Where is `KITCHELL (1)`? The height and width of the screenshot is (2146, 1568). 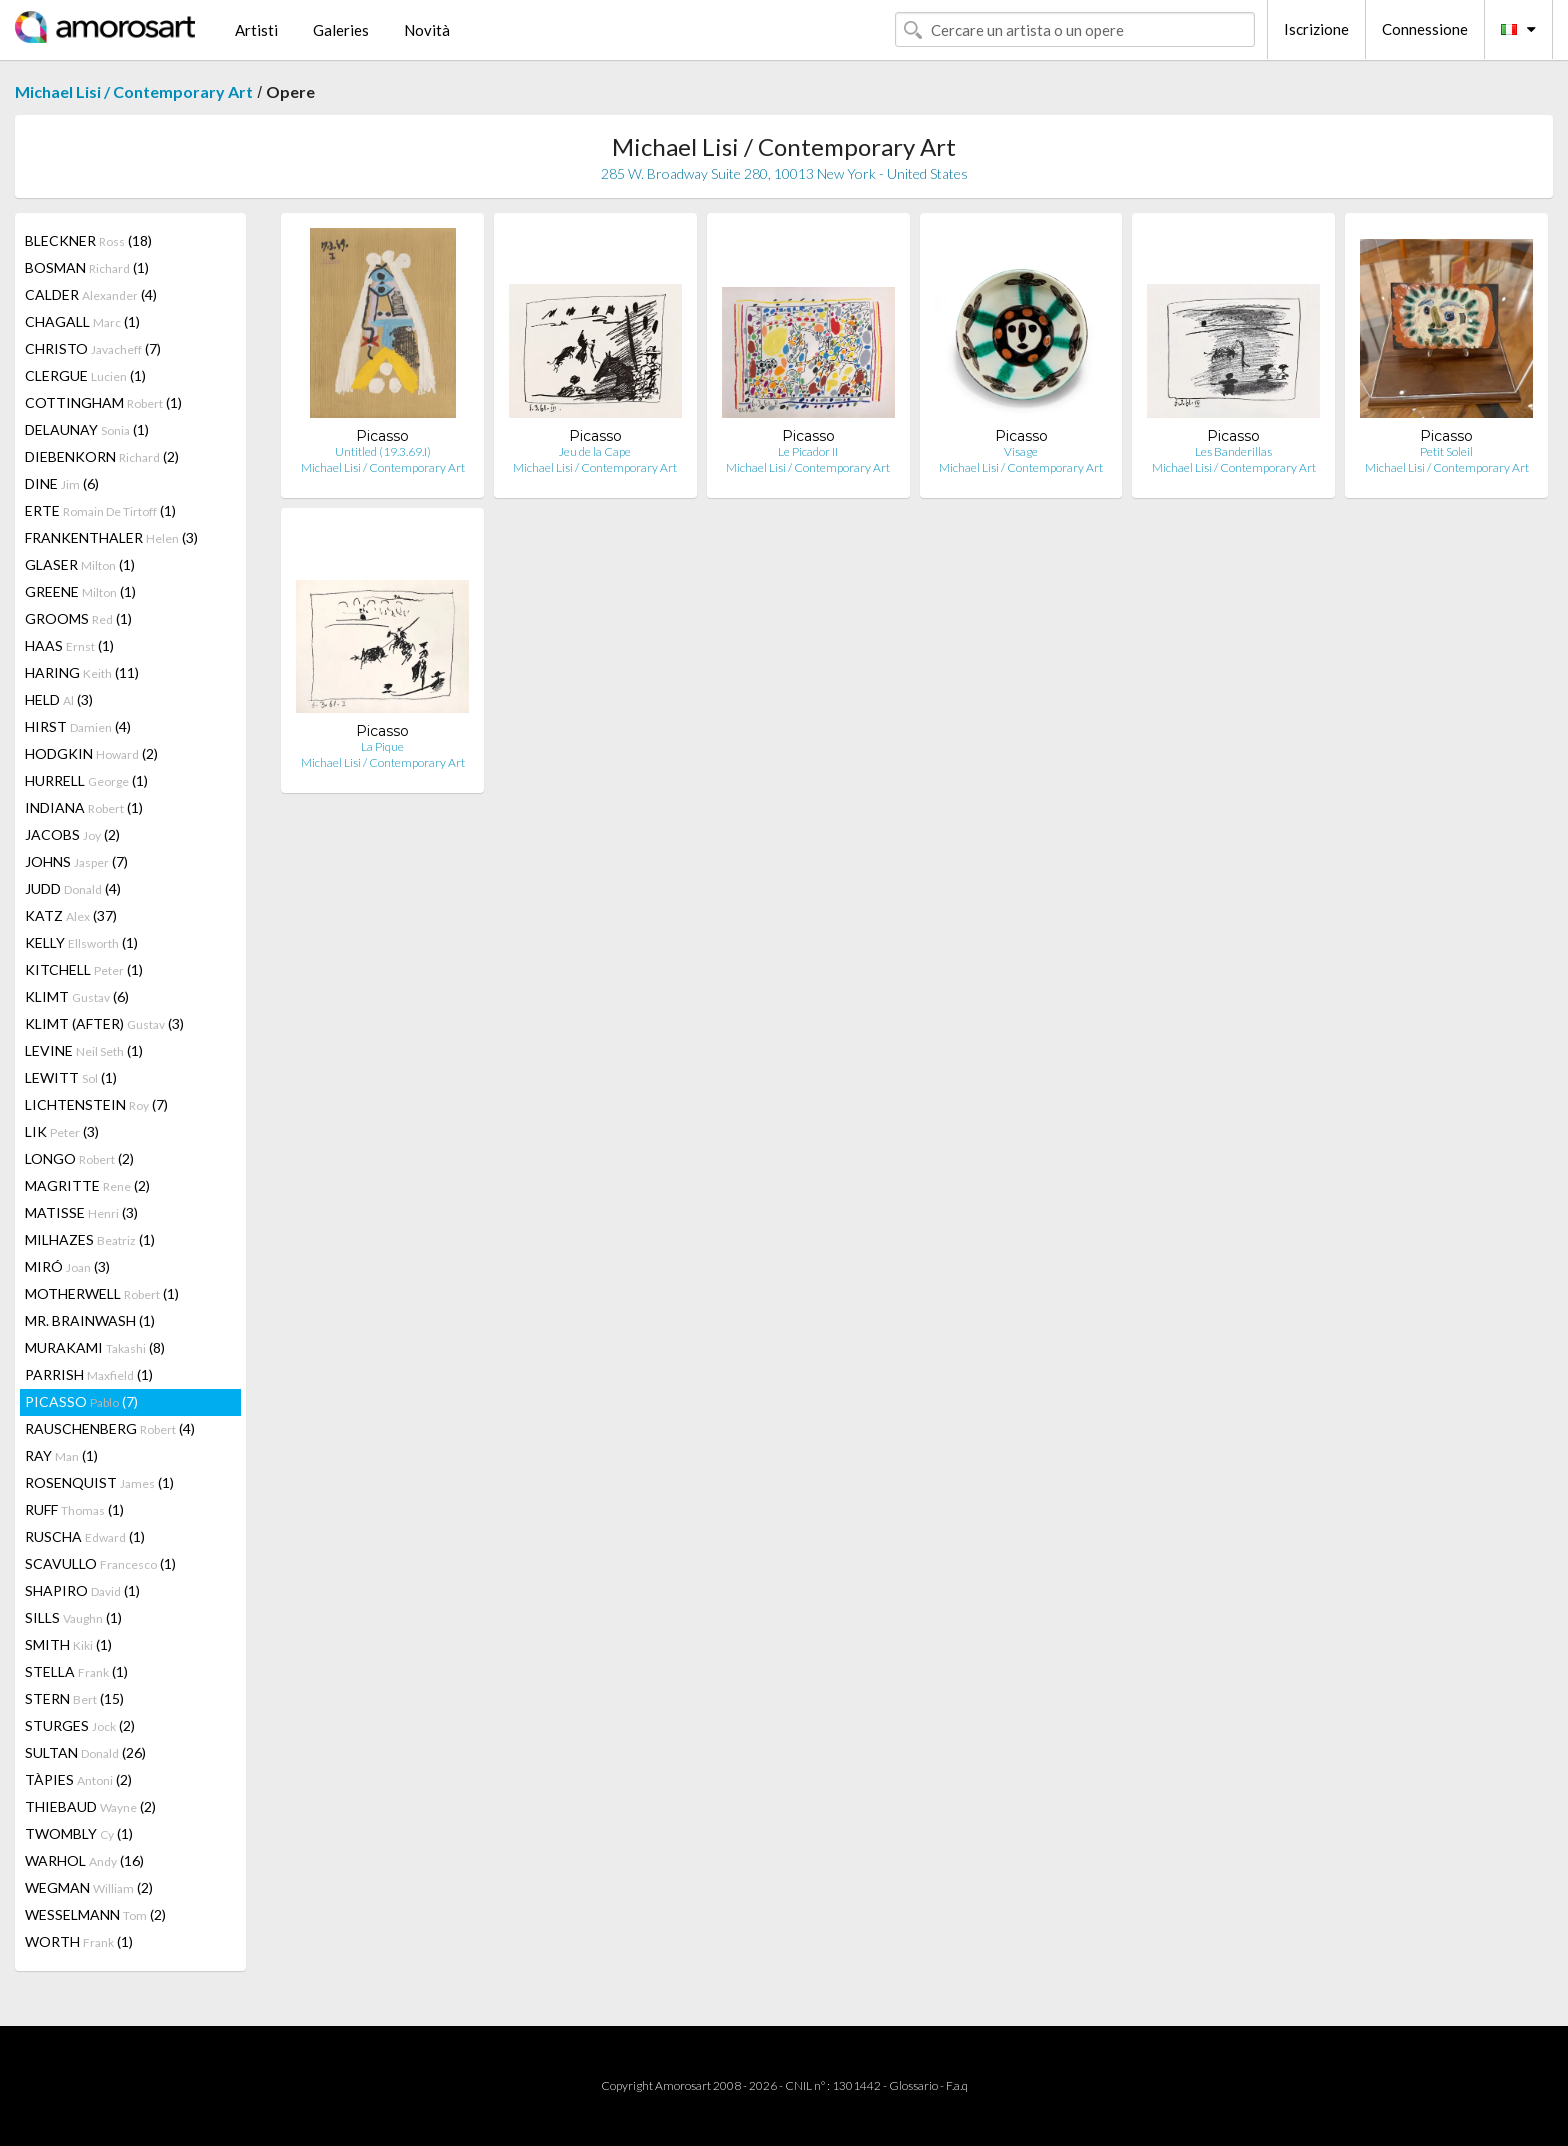 KITCHELL (1) is located at coordinates (84, 969).